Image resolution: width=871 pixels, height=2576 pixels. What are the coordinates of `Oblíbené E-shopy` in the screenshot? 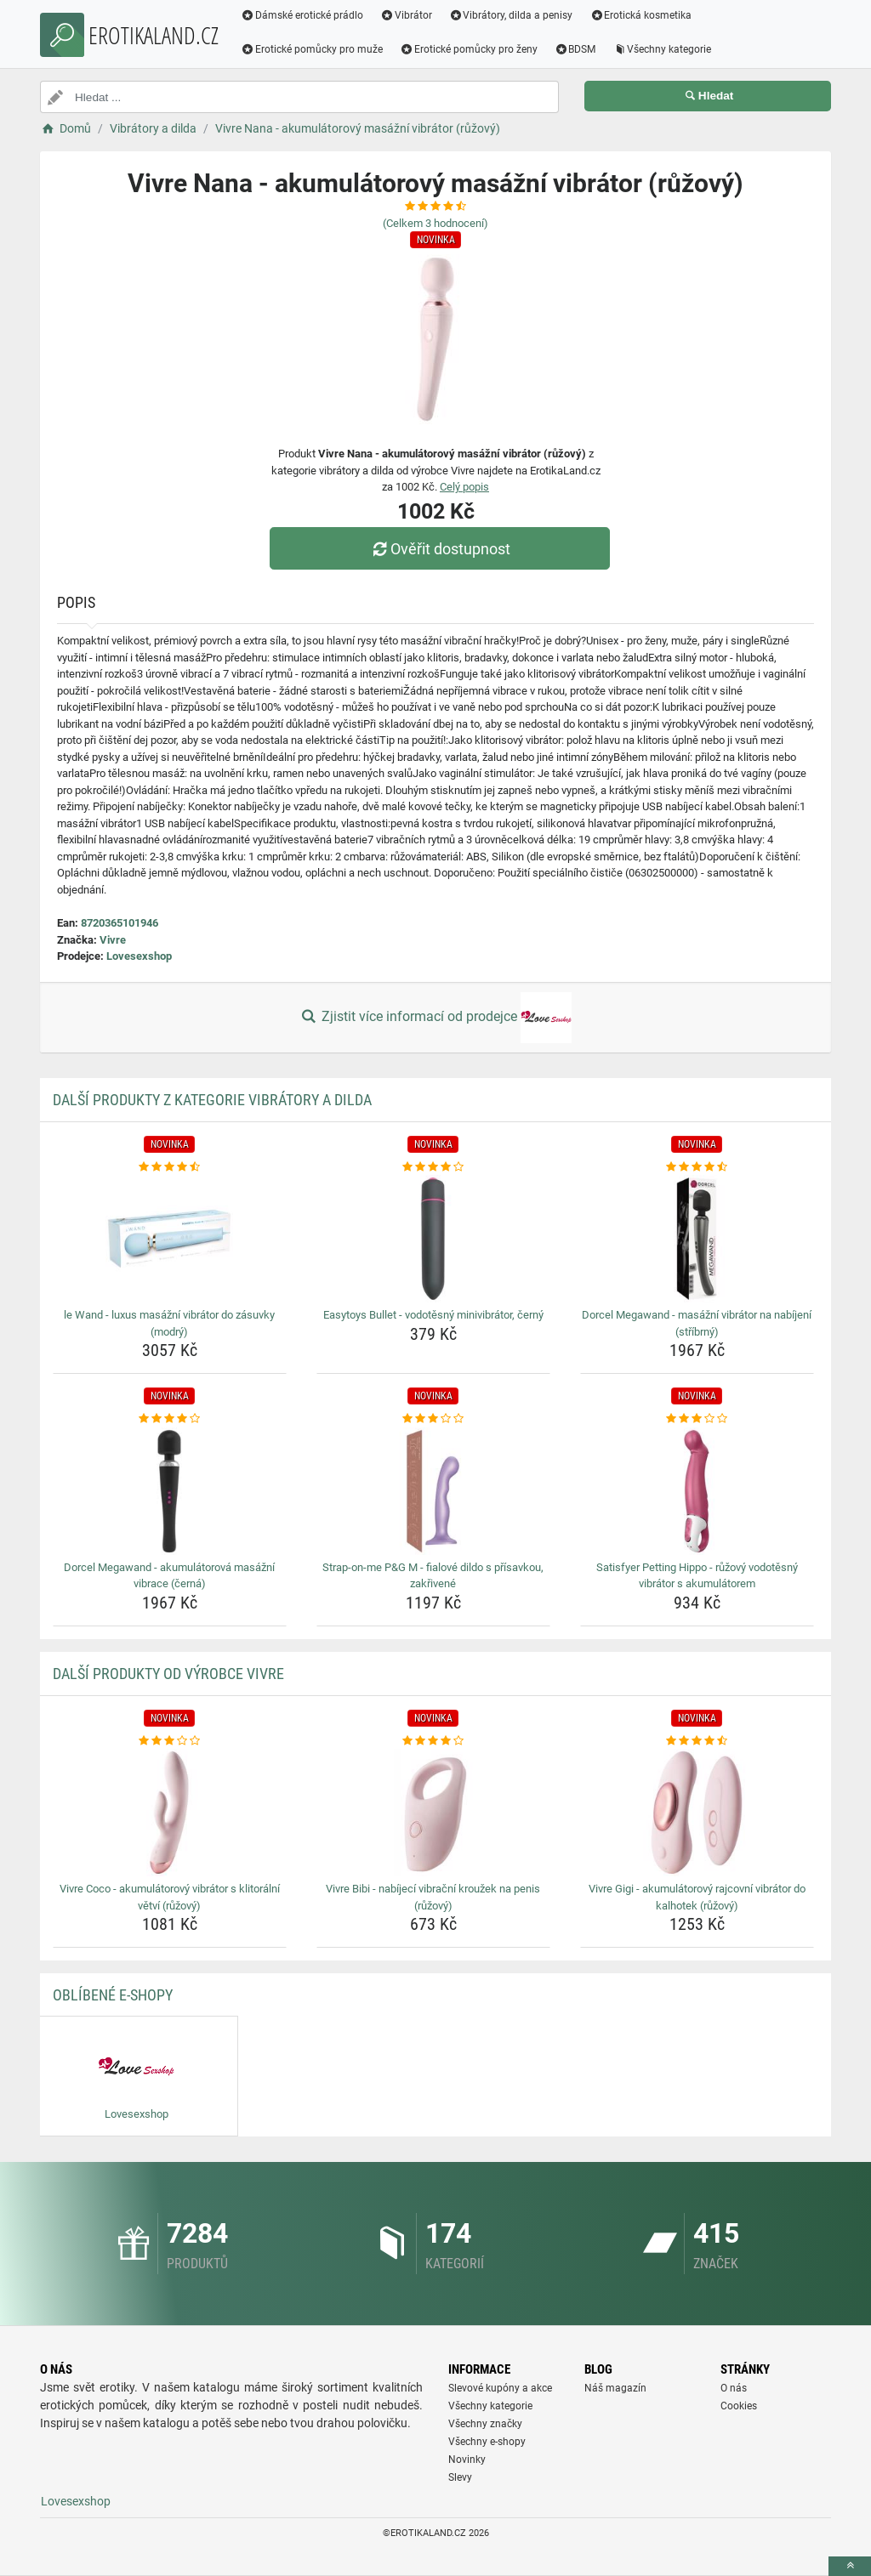 It's located at (113, 1995).